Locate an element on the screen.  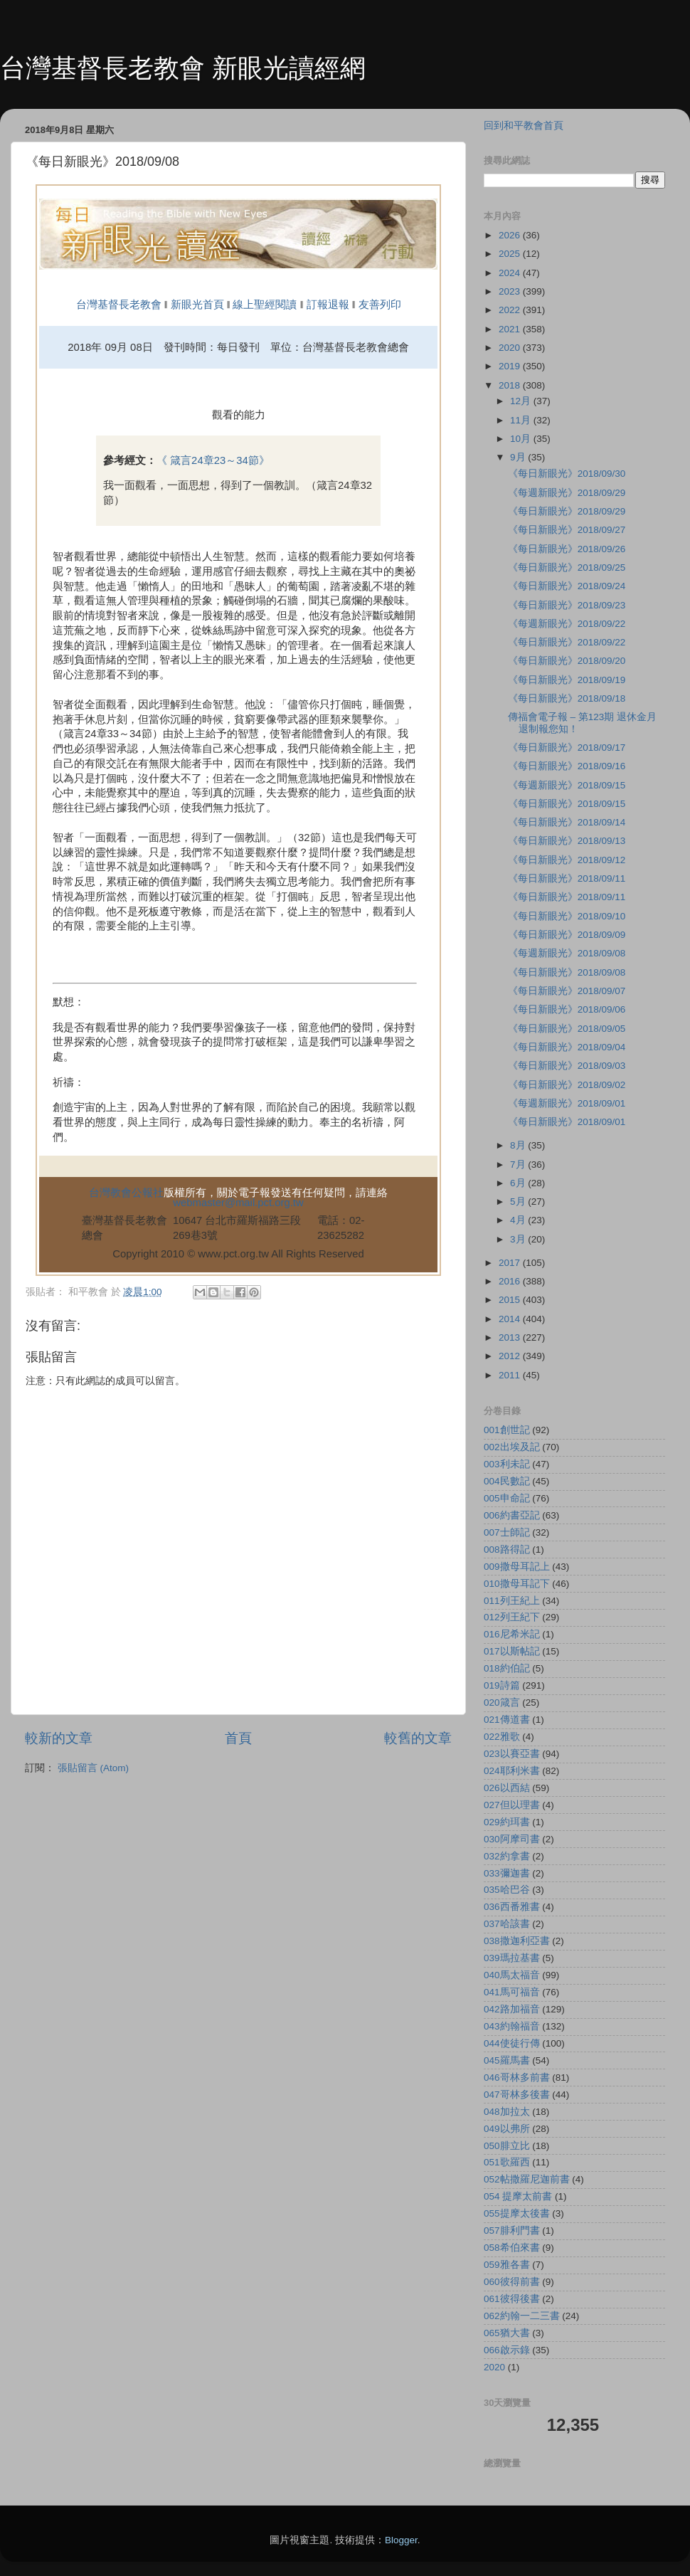
054 提摩太前書 is located at coordinates (518, 2196).